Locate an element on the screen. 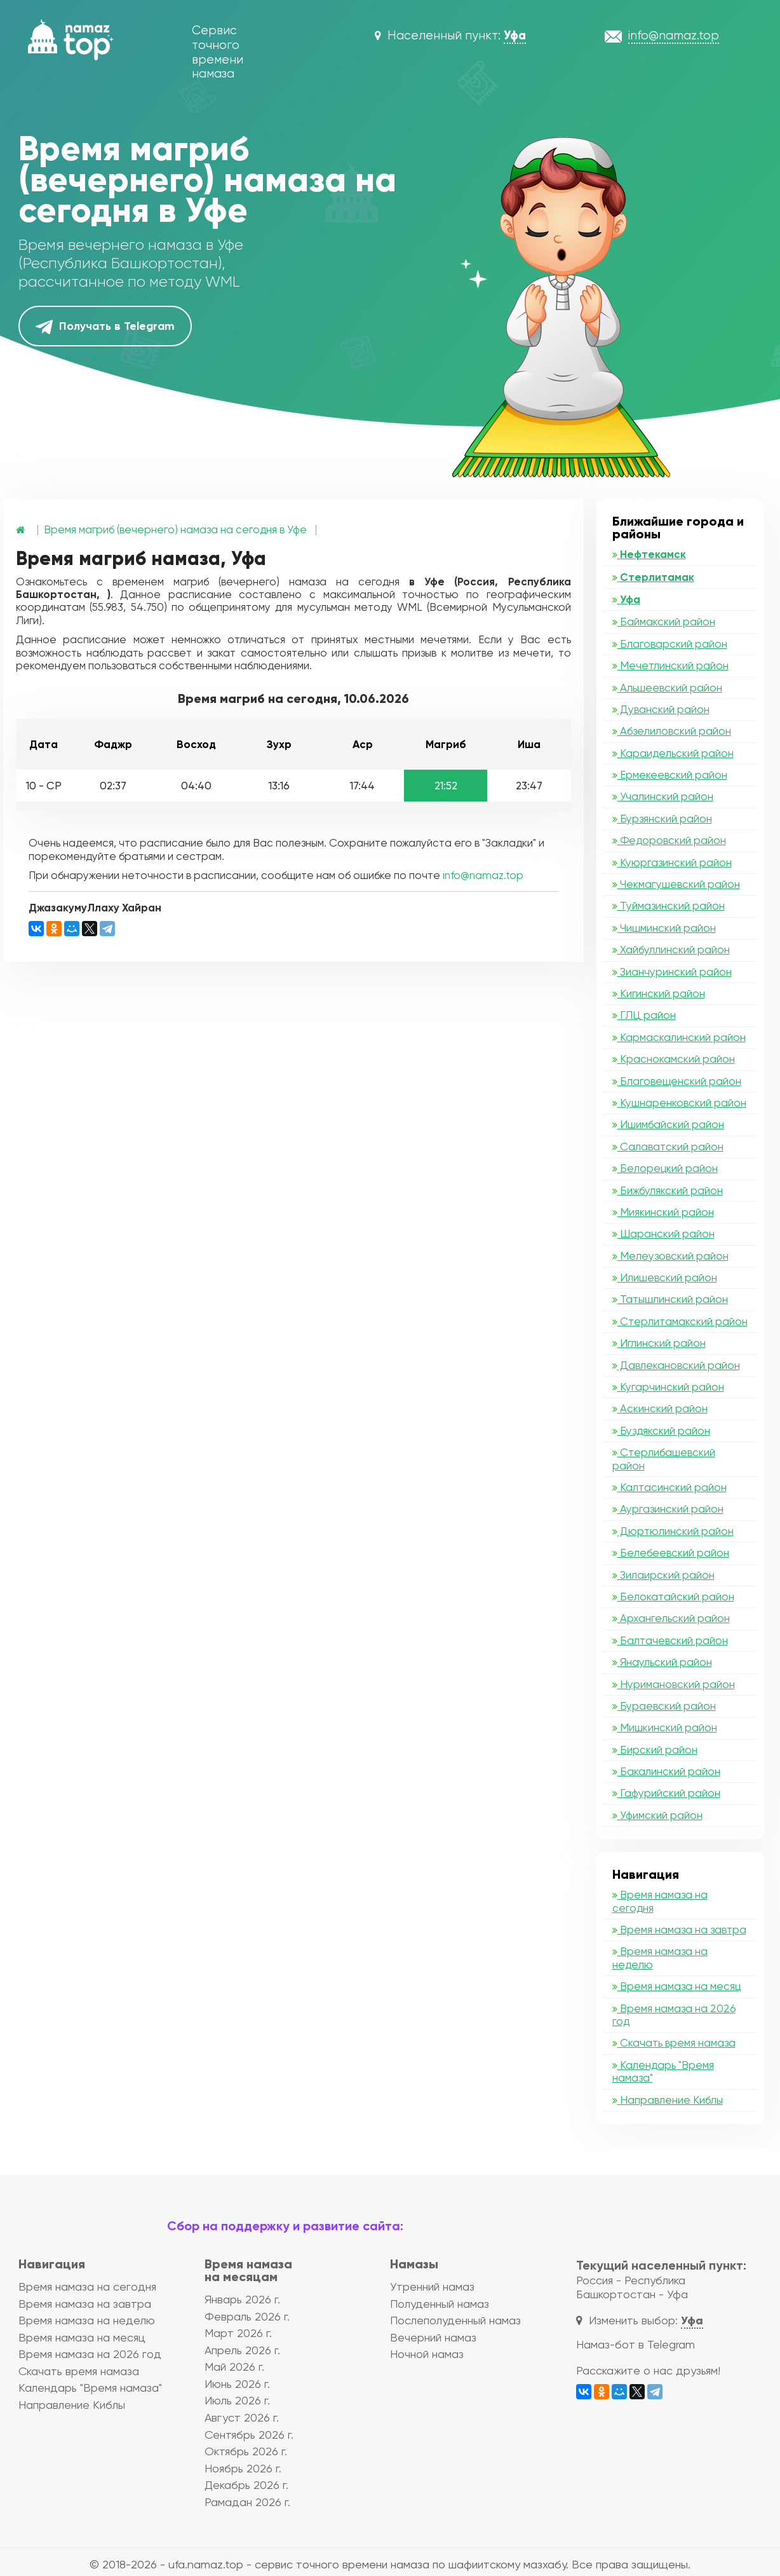 Image resolution: width=780 pixels, height=2576 pixels. Послеполуденный намаз is located at coordinates (455, 2320).